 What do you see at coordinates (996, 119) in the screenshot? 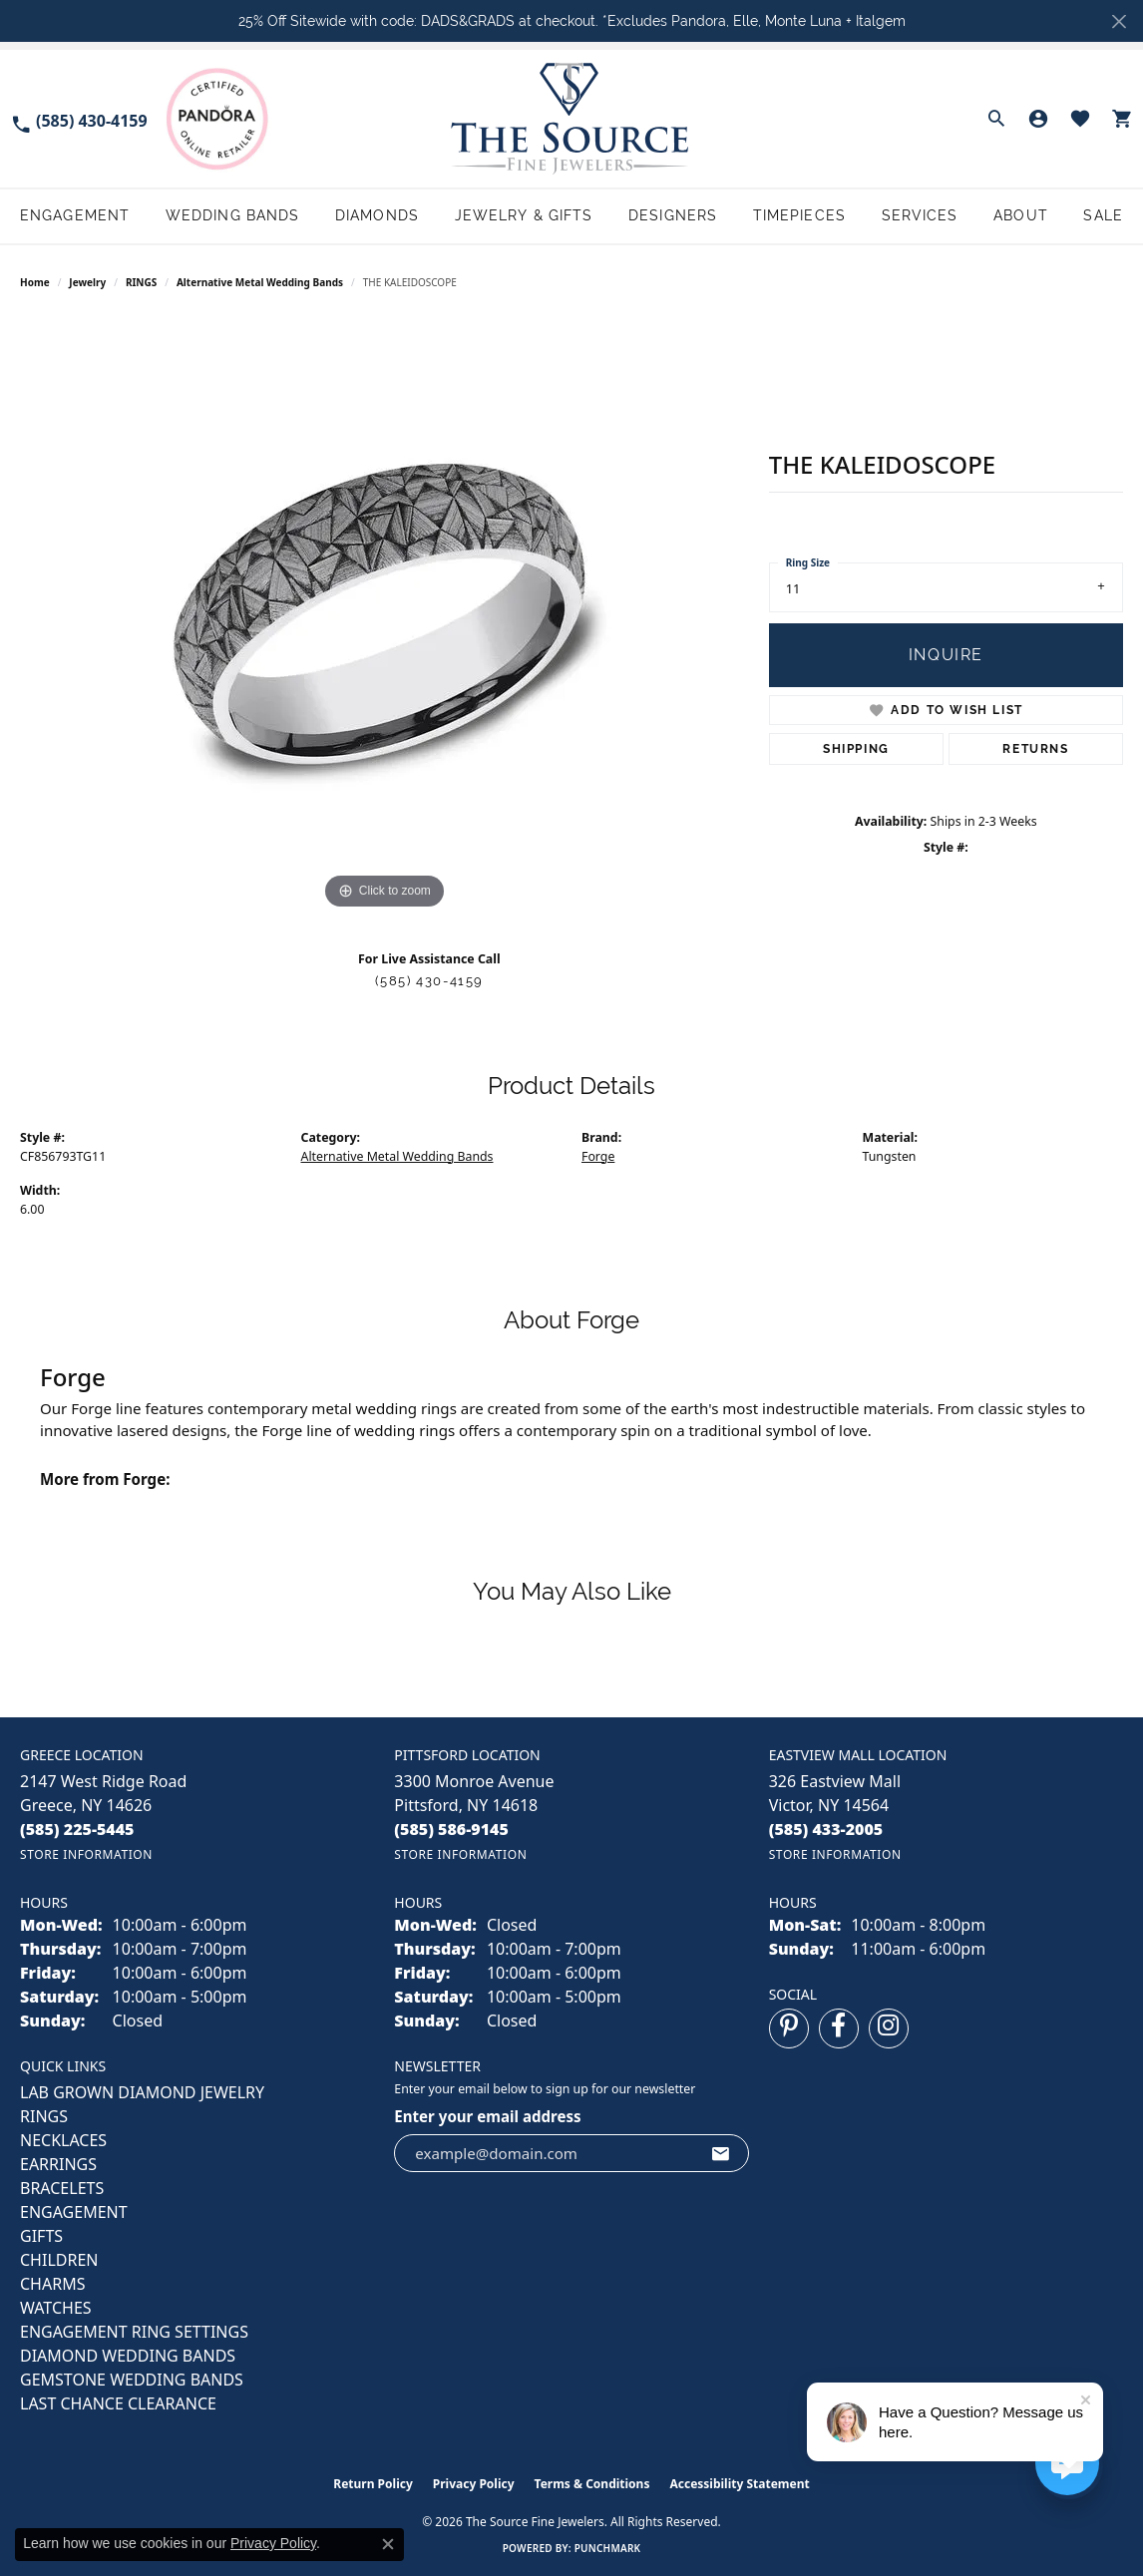
I see `[button]` at bounding box center [996, 119].